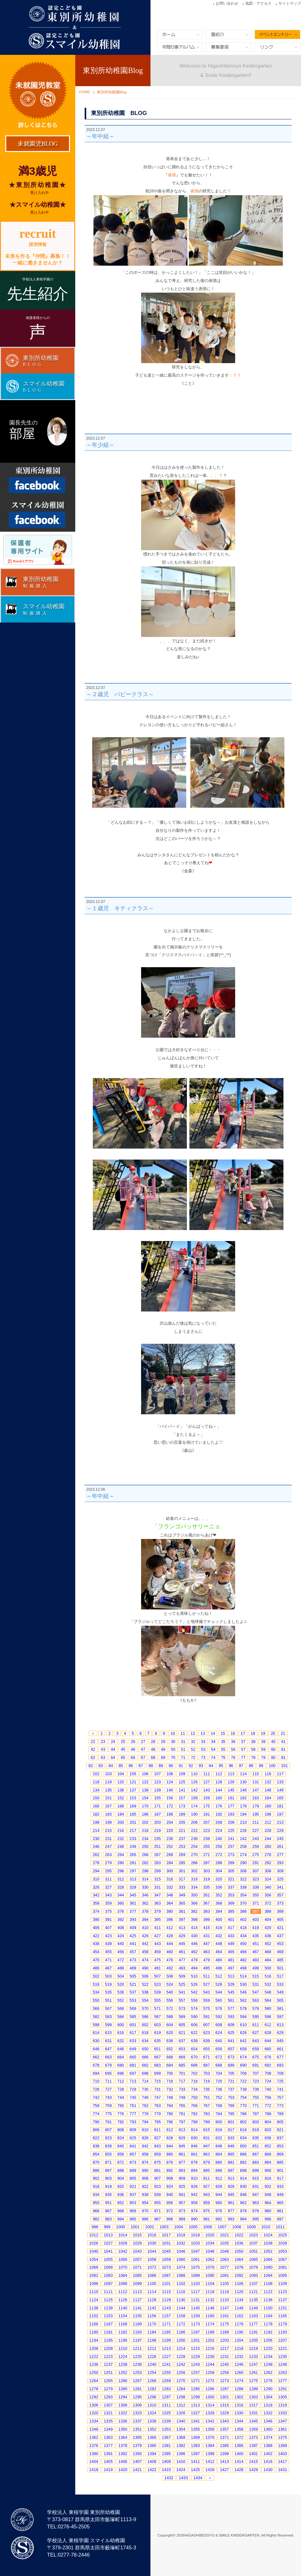 This screenshot has height=2576, width=301. What do you see at coordinates (195, 2299) in the screenshot?
I see `1131` at bounding box center [195, 2299].